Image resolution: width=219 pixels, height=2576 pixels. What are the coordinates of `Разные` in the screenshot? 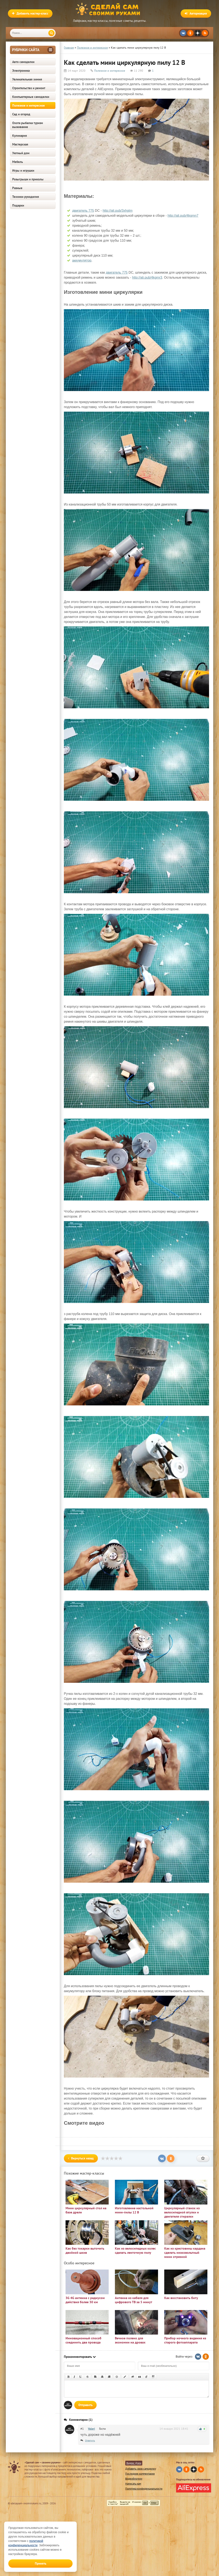 It's located at (17, 188).